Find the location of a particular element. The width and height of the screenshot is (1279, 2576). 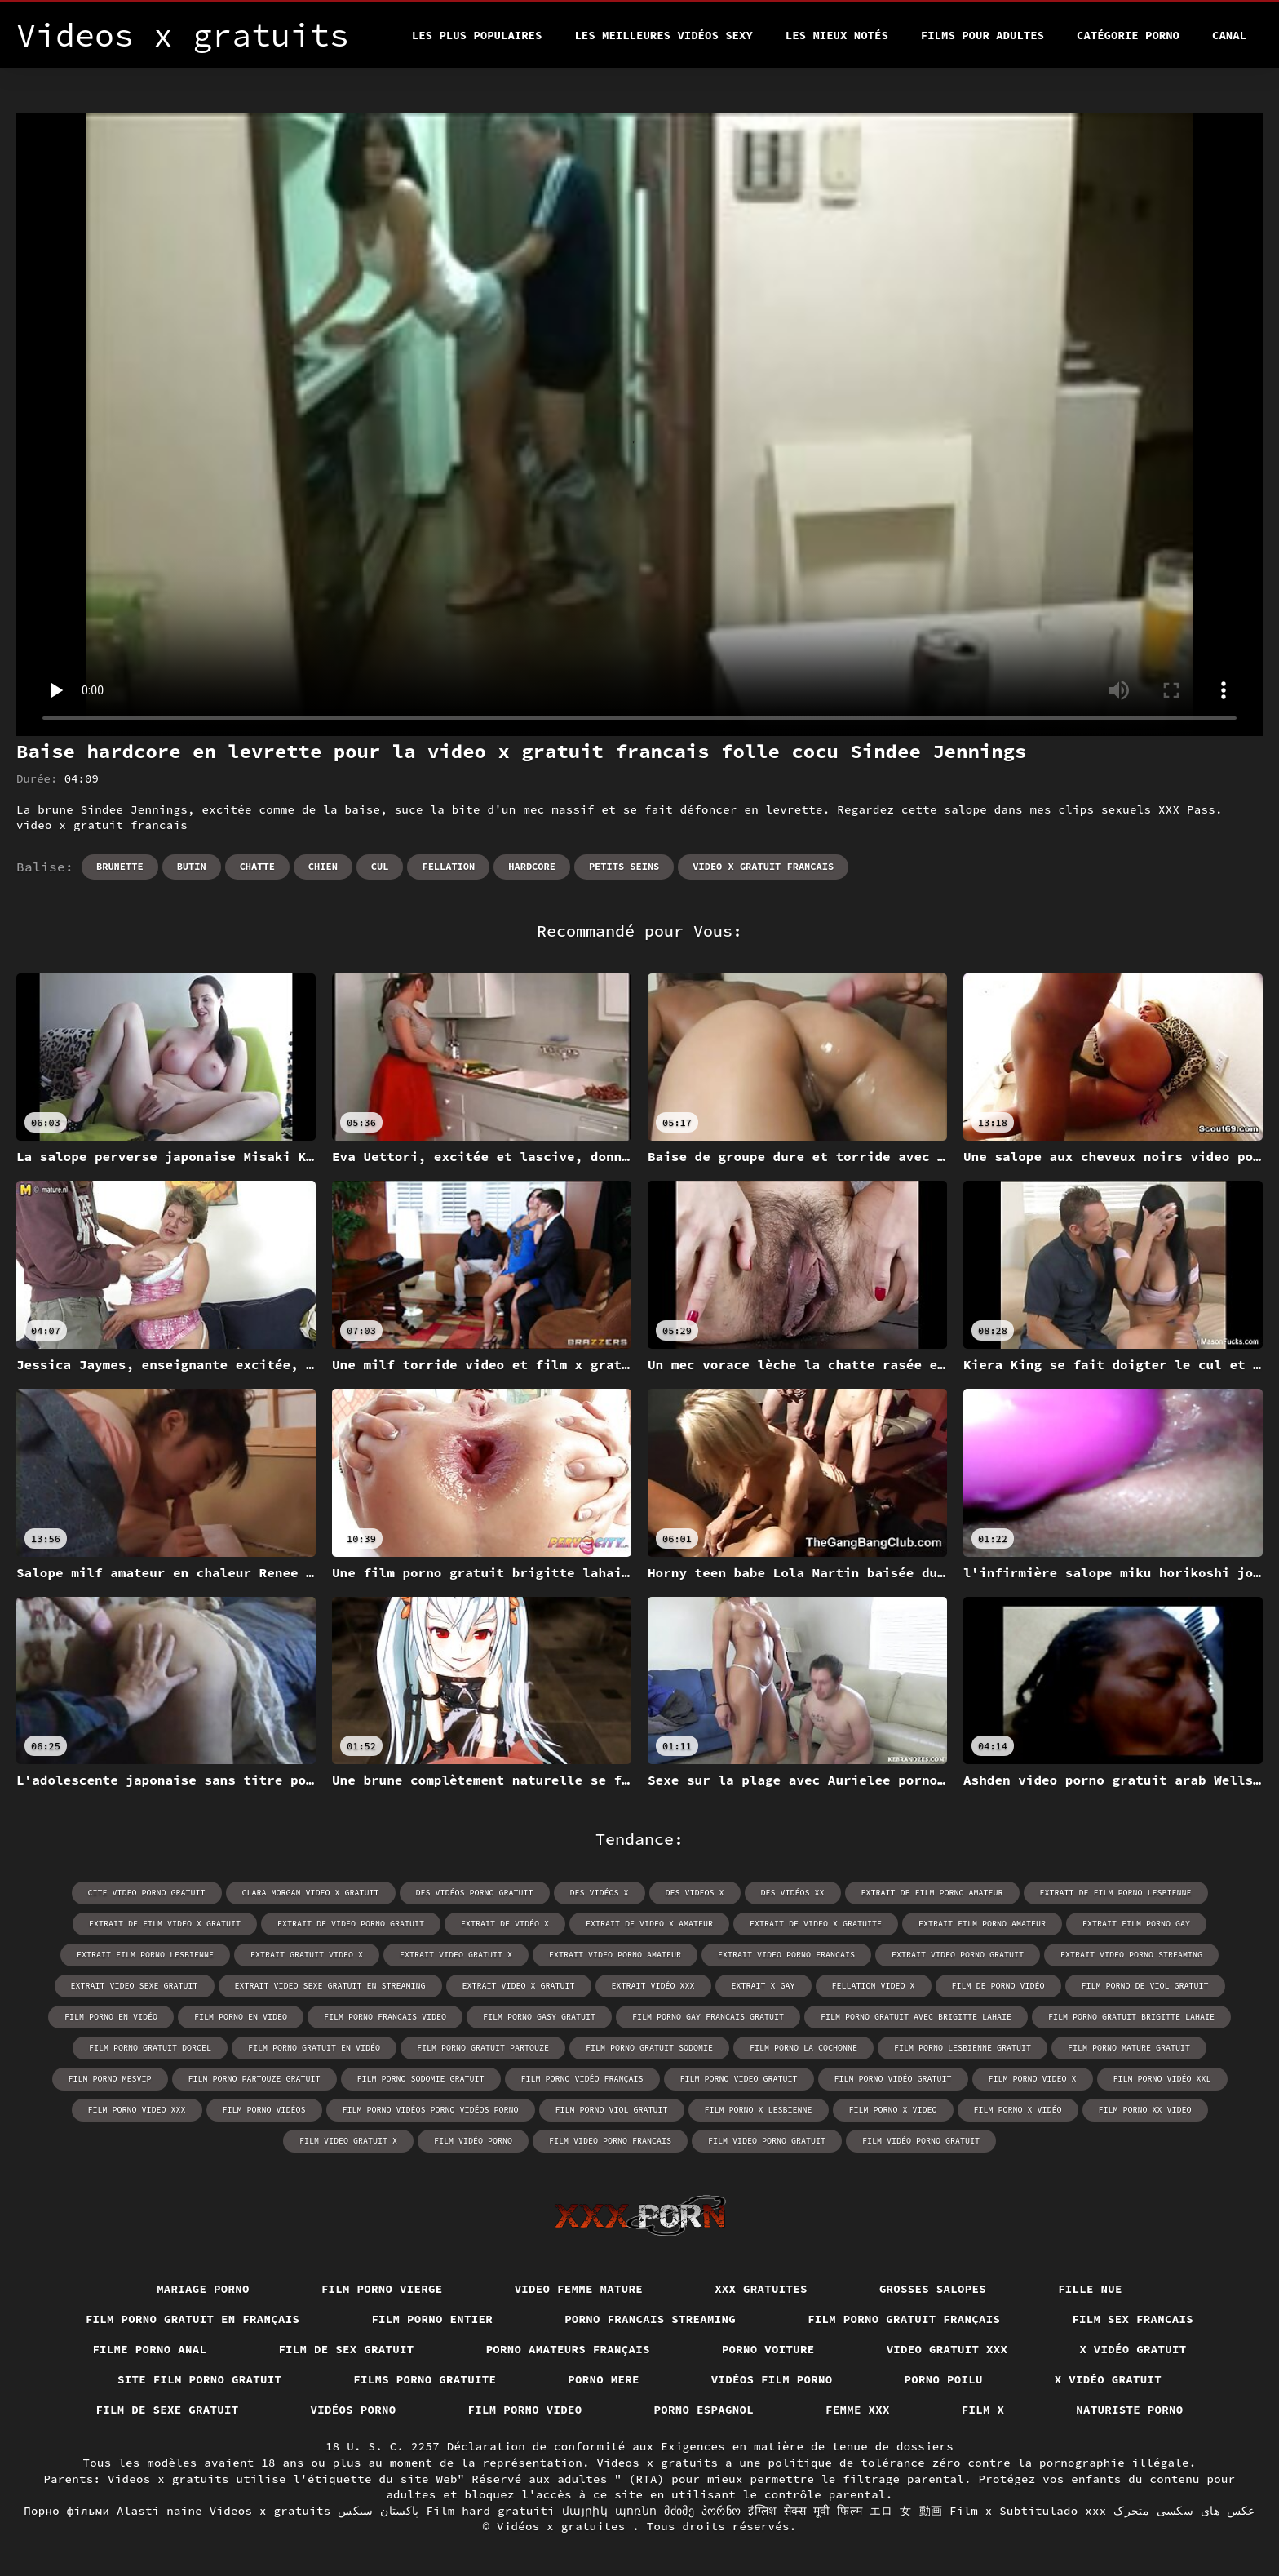

Video femme mature is located at coordinates (579, 2288).